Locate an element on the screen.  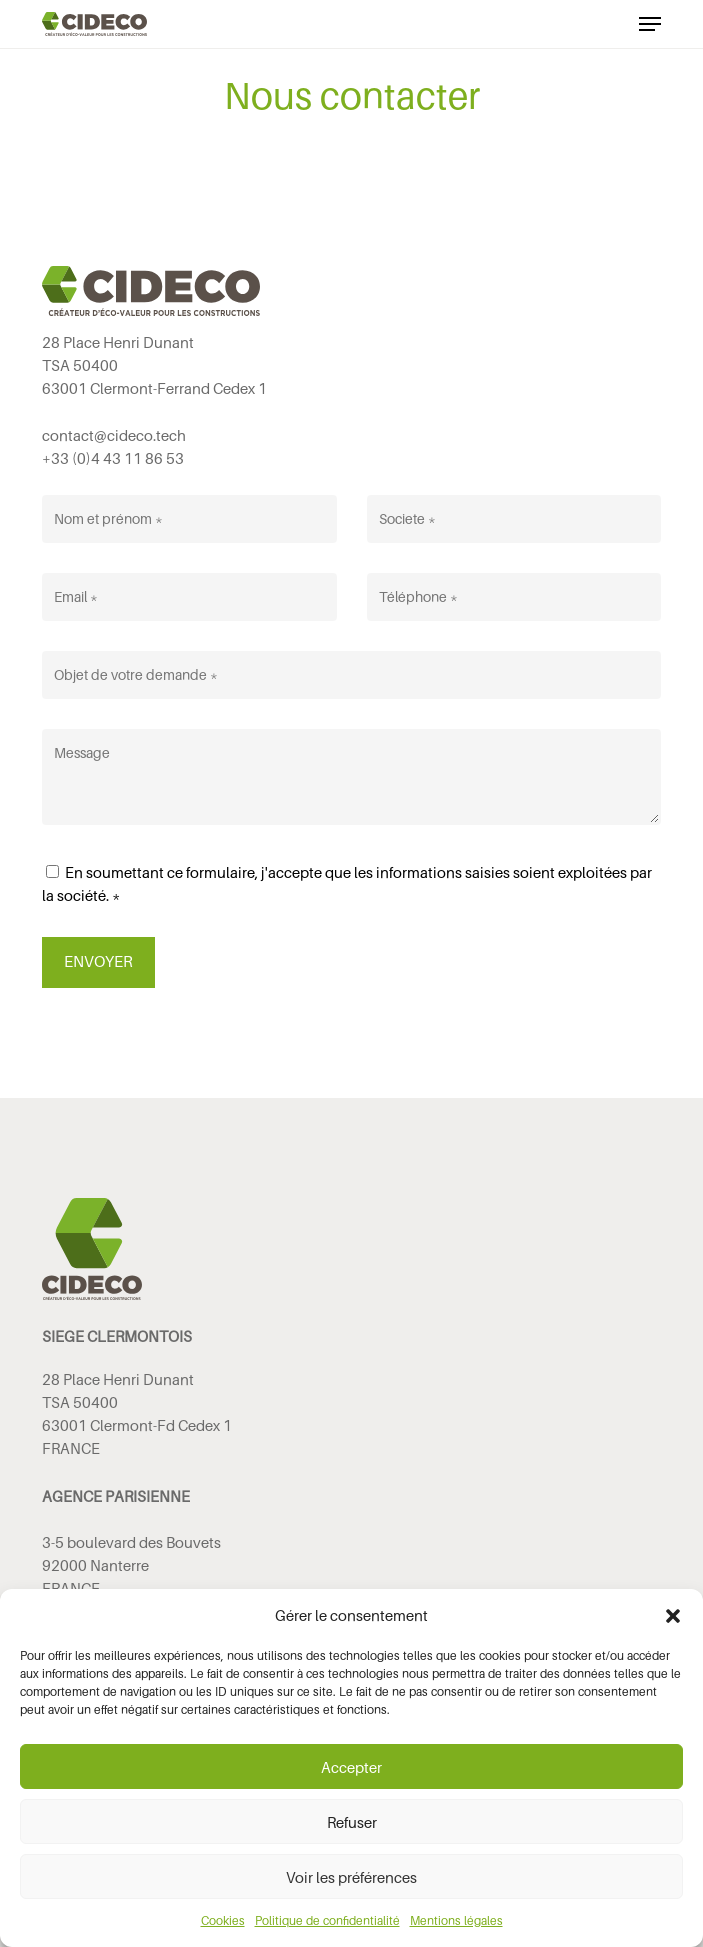
Refuser is located at coordinates (352, 1822).